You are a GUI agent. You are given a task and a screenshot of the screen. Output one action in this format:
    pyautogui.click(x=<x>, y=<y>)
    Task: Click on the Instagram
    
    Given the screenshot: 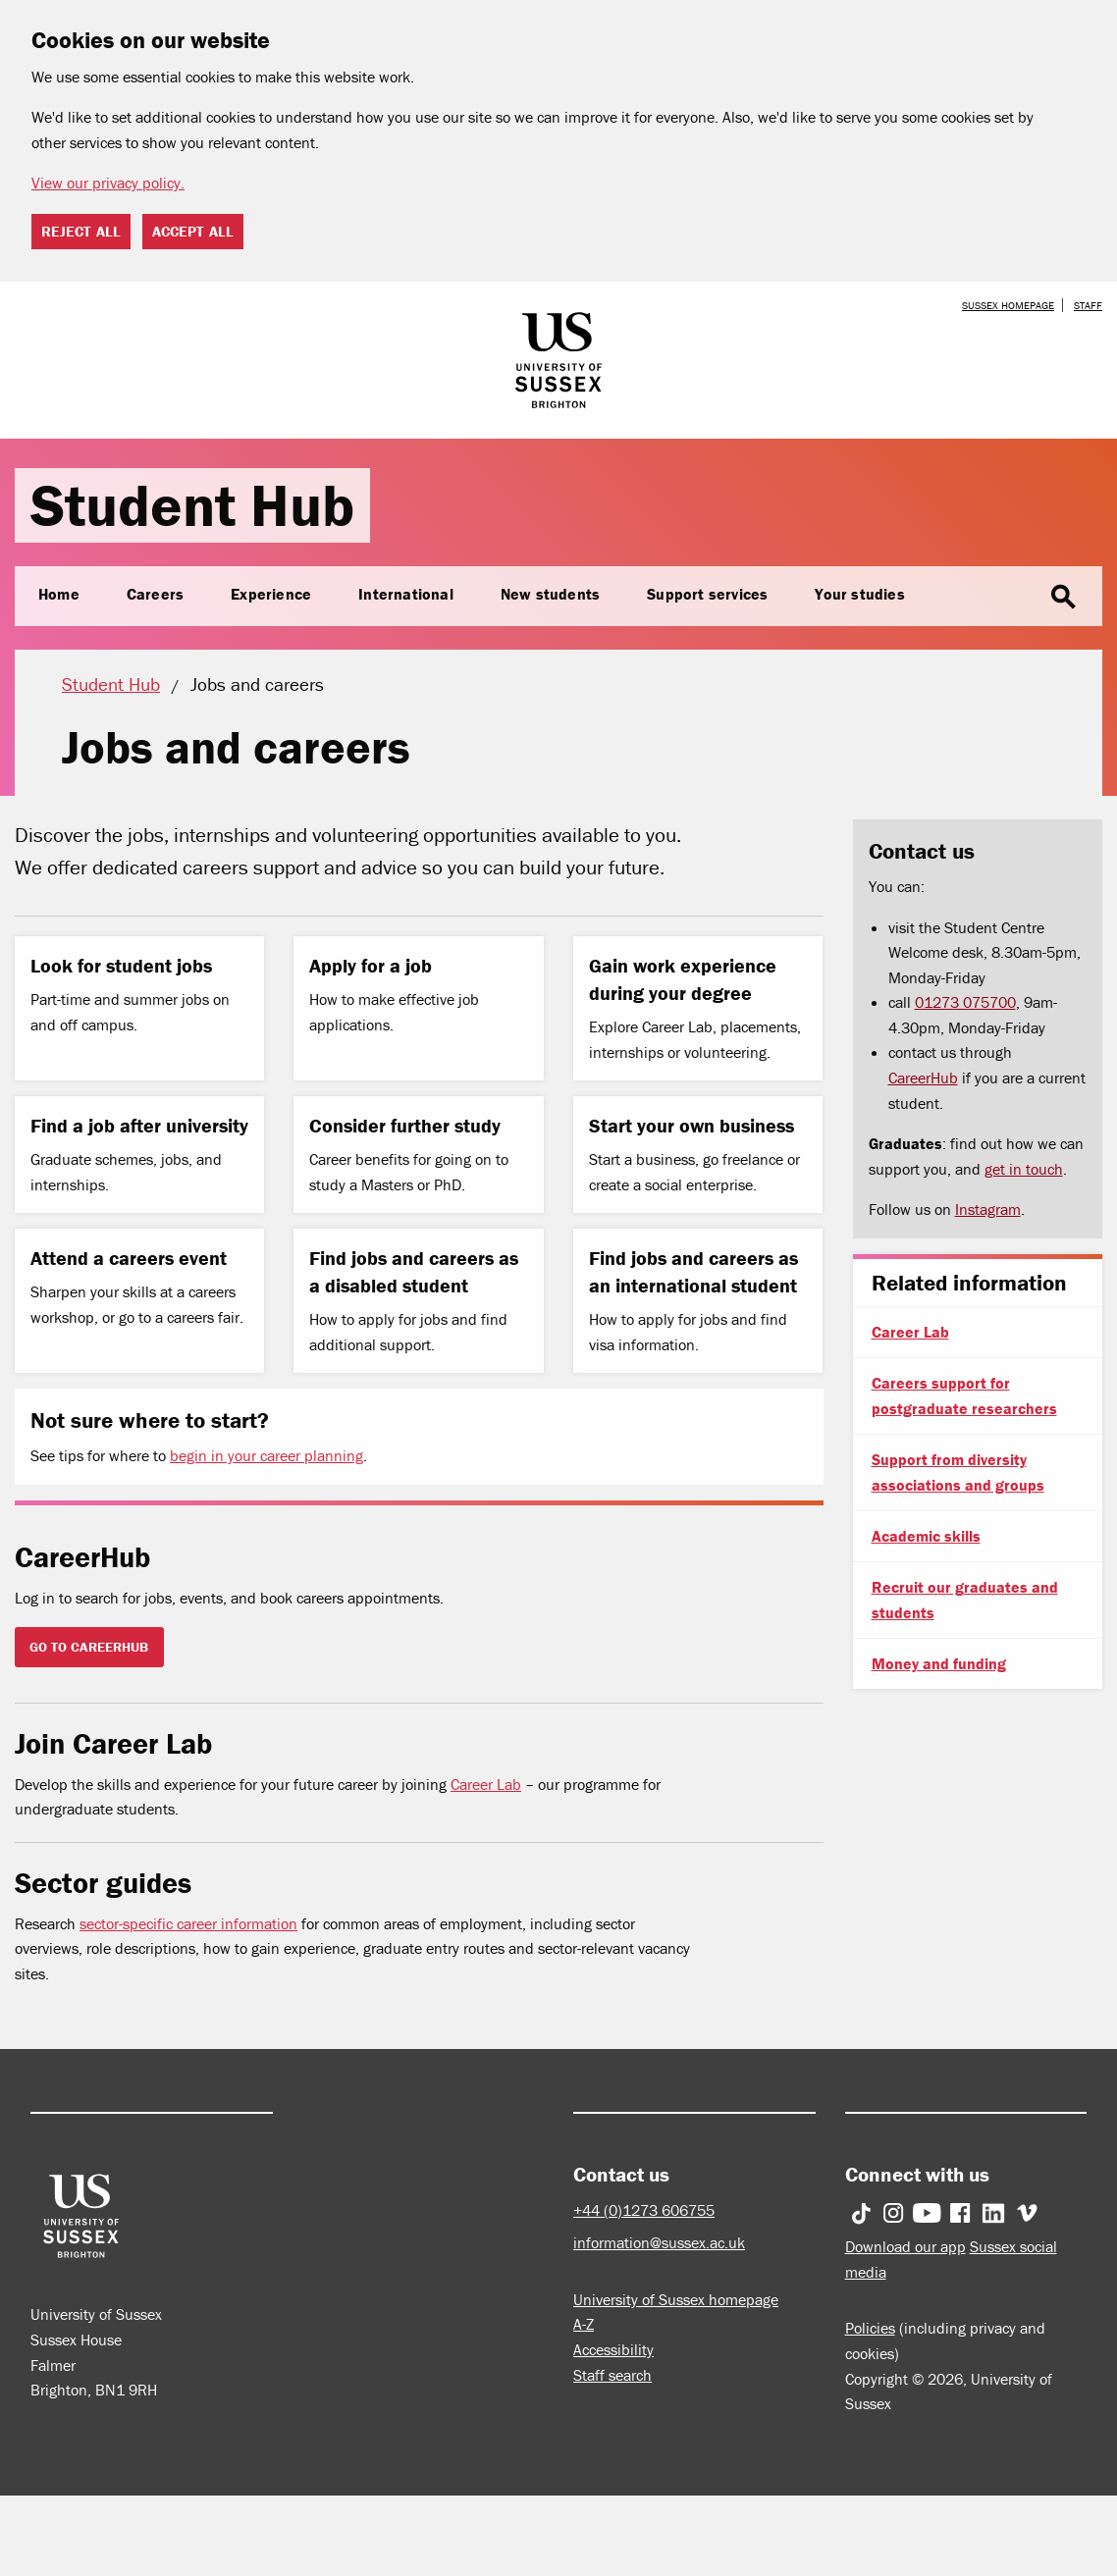 What is the action you would take?
    pyautogui.click(x=988, y=1209)
    